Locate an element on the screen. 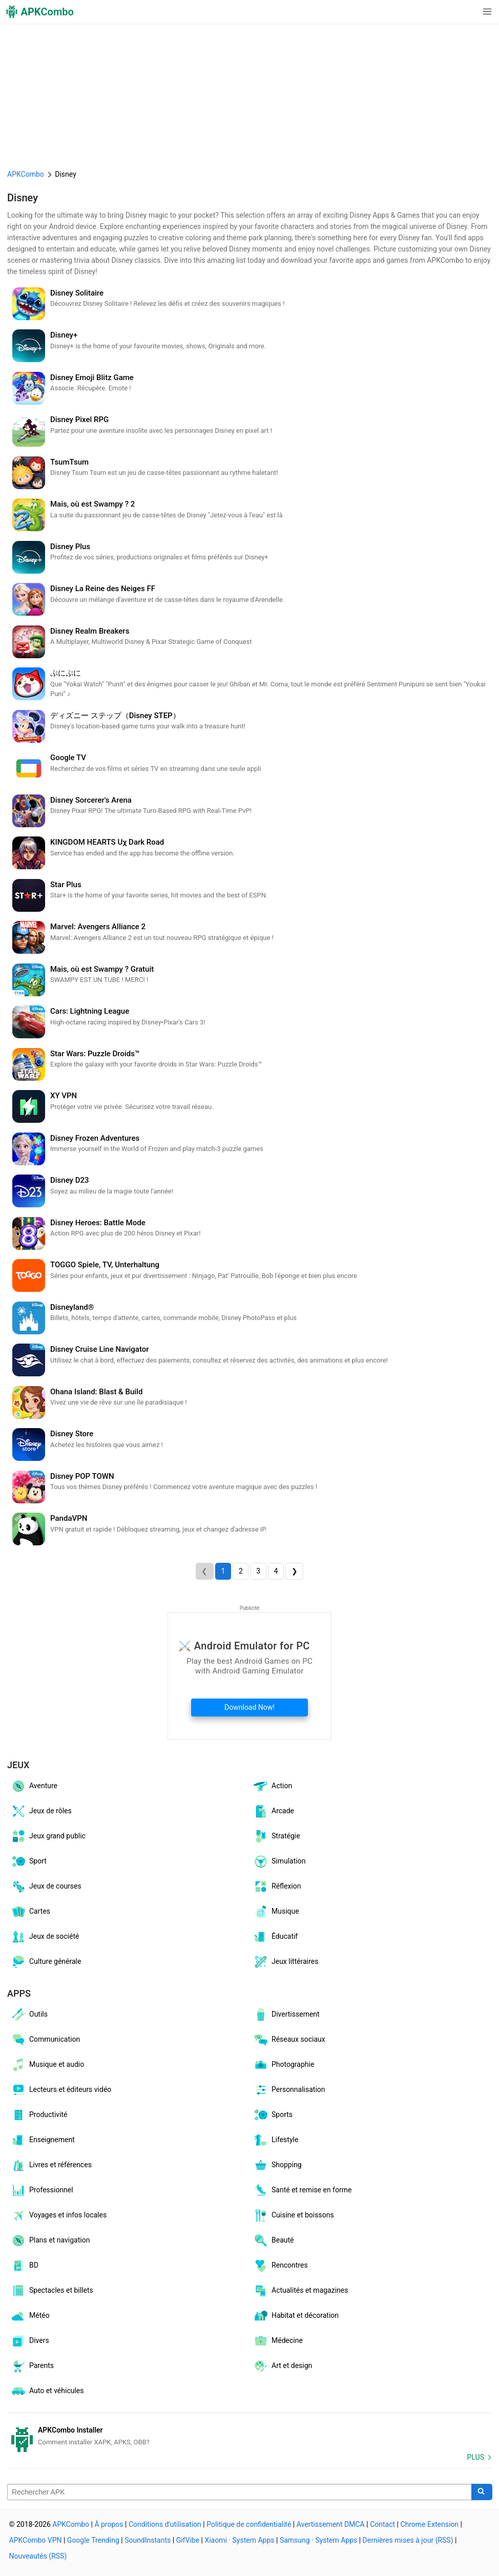 The image size is (499, 2576). Plans et navigation is located at coordinates (50, 2240).